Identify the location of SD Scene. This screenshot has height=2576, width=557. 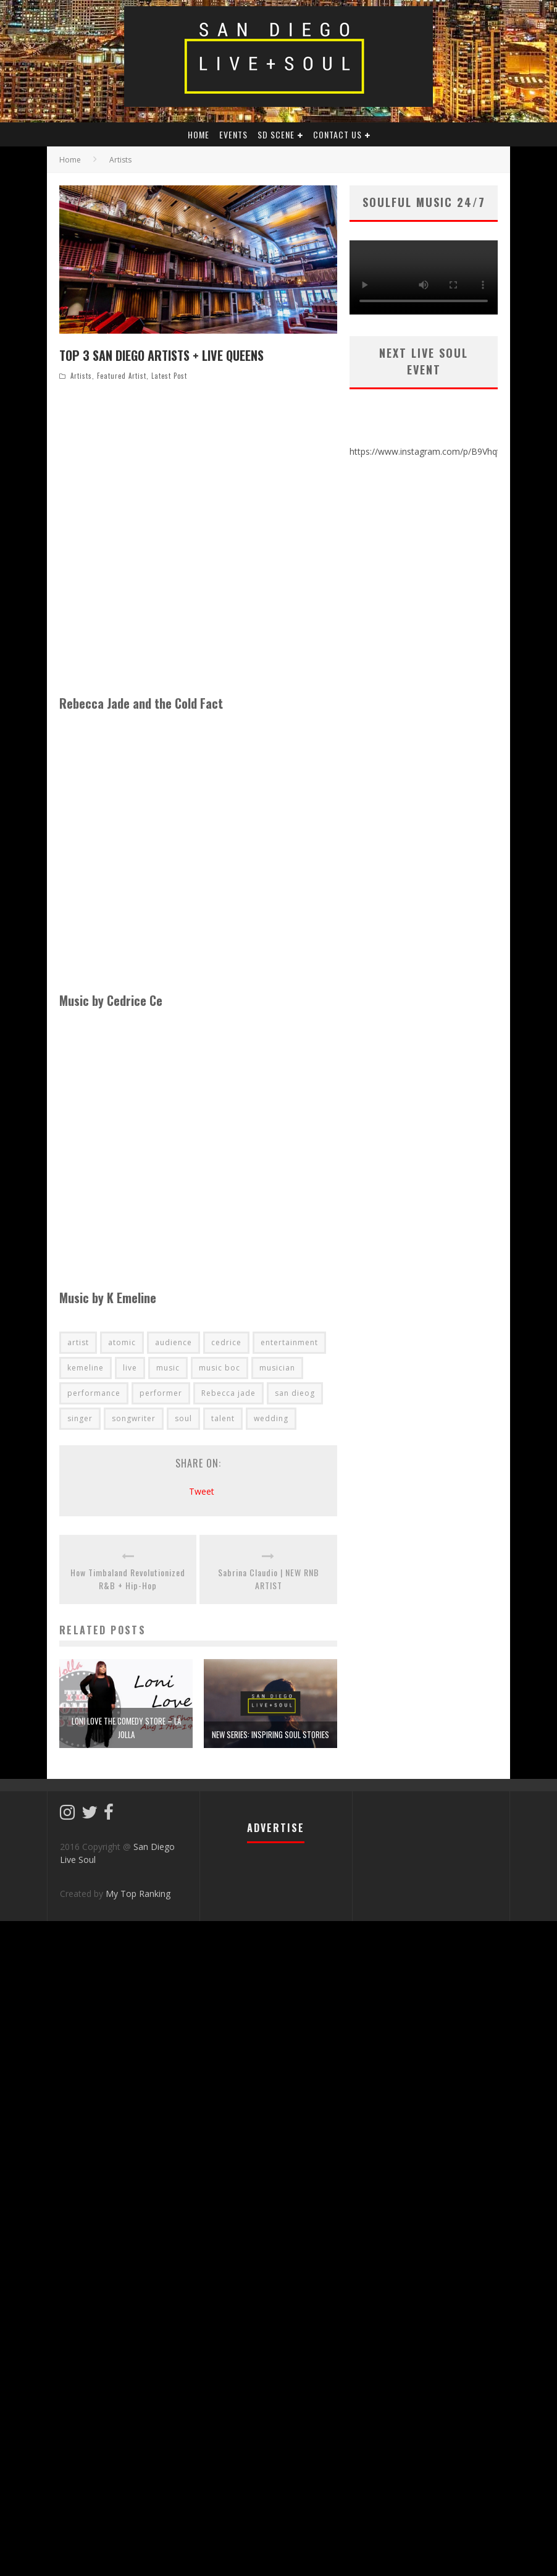
(276, 134).